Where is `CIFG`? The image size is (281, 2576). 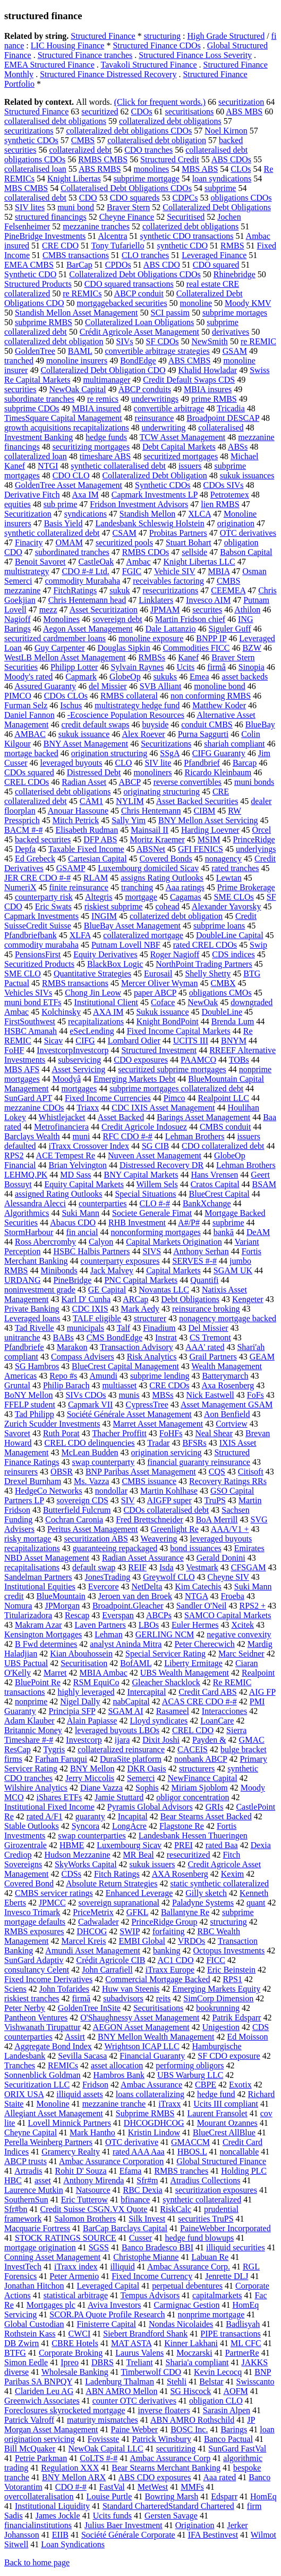 CIFG is located at coordinates (85, 1040).